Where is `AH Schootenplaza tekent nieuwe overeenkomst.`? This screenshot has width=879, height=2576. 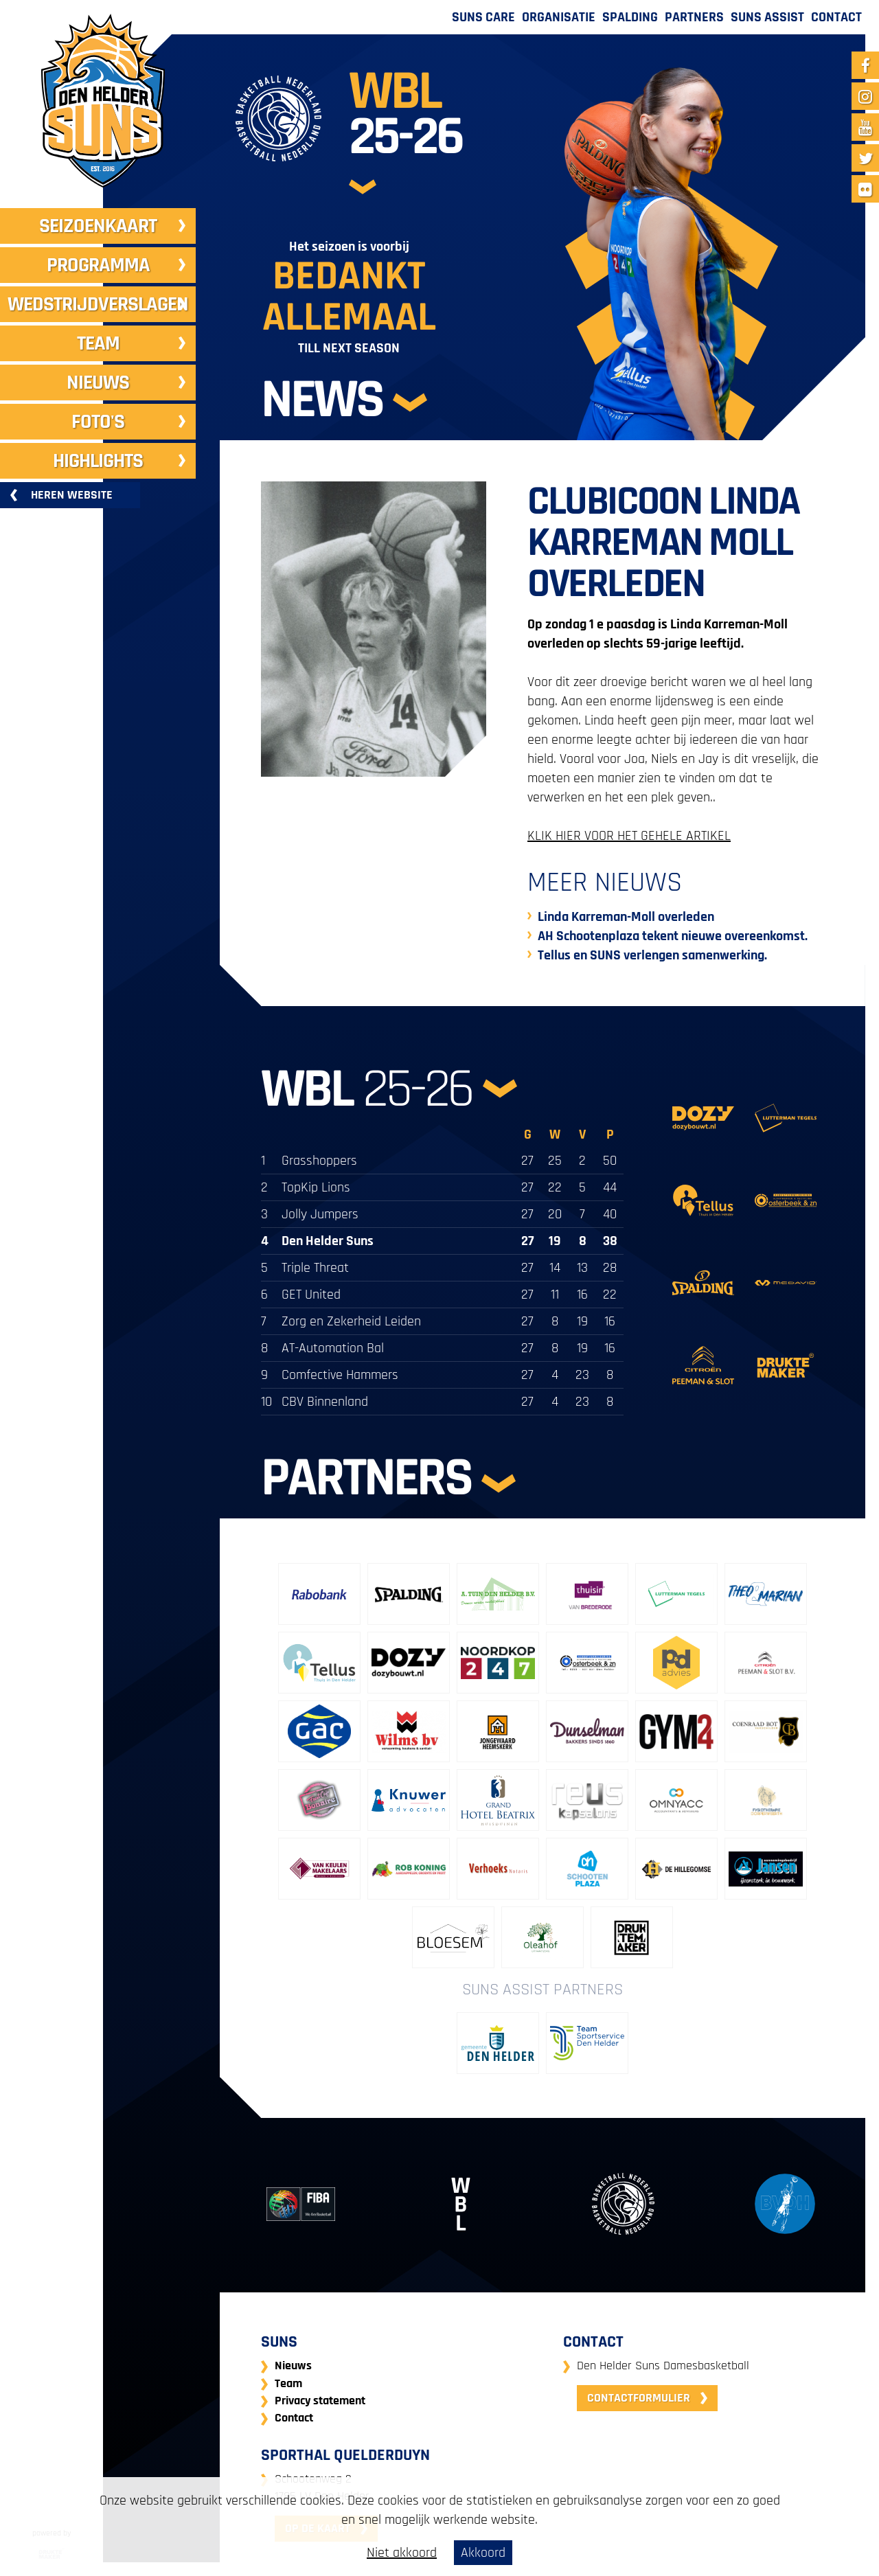
AH Schootenplaza tekent nieuwe overeenkomst. is located at coordinates (673, 936).